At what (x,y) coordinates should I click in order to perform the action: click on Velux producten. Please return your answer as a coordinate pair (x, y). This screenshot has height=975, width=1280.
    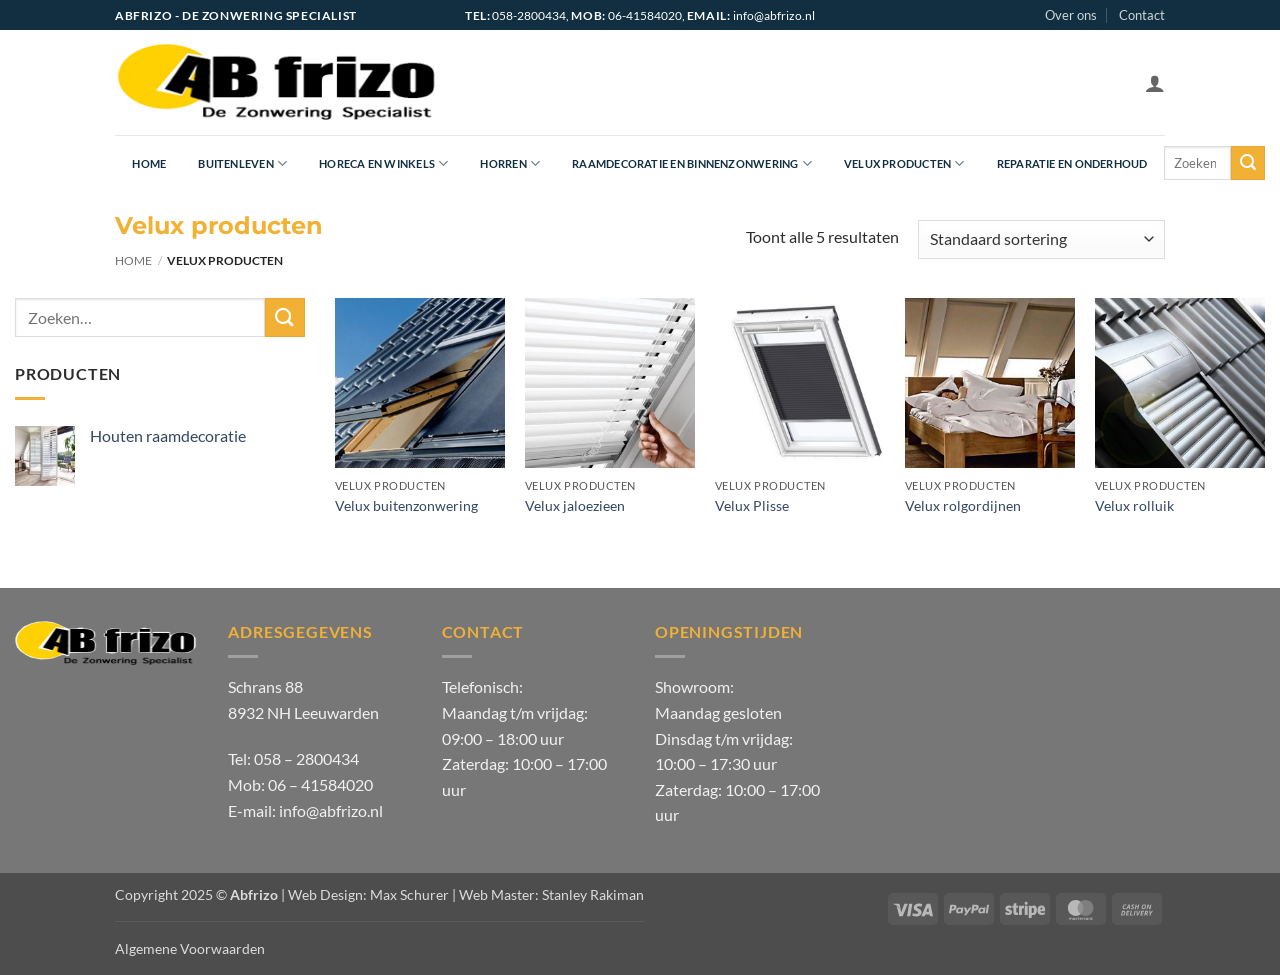
    Looking at the image, I should click on (904, 163).